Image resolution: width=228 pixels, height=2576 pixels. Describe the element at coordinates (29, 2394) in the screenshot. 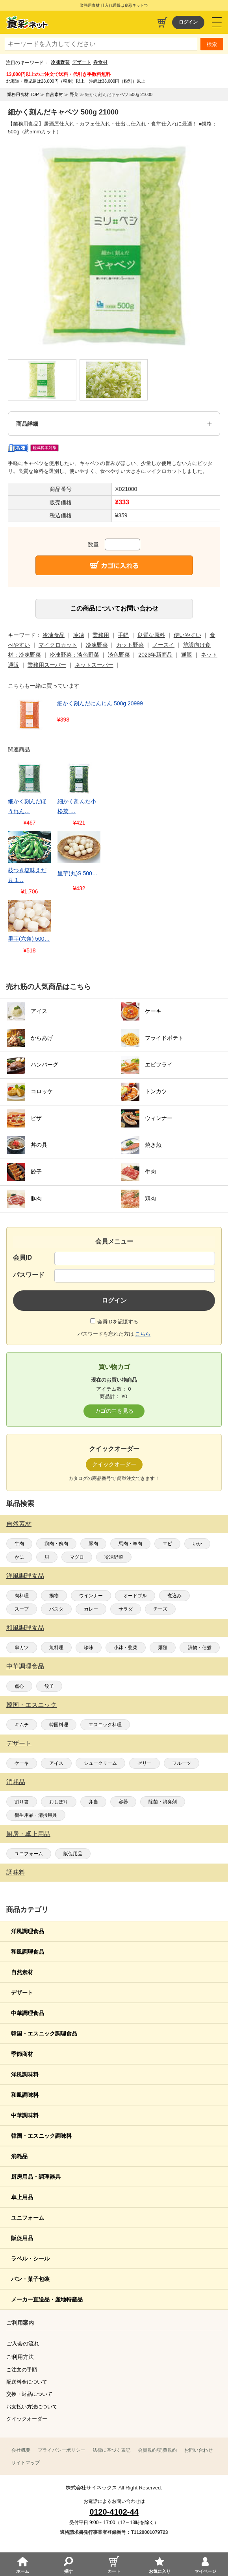

I see `交換・返品について` at that location.